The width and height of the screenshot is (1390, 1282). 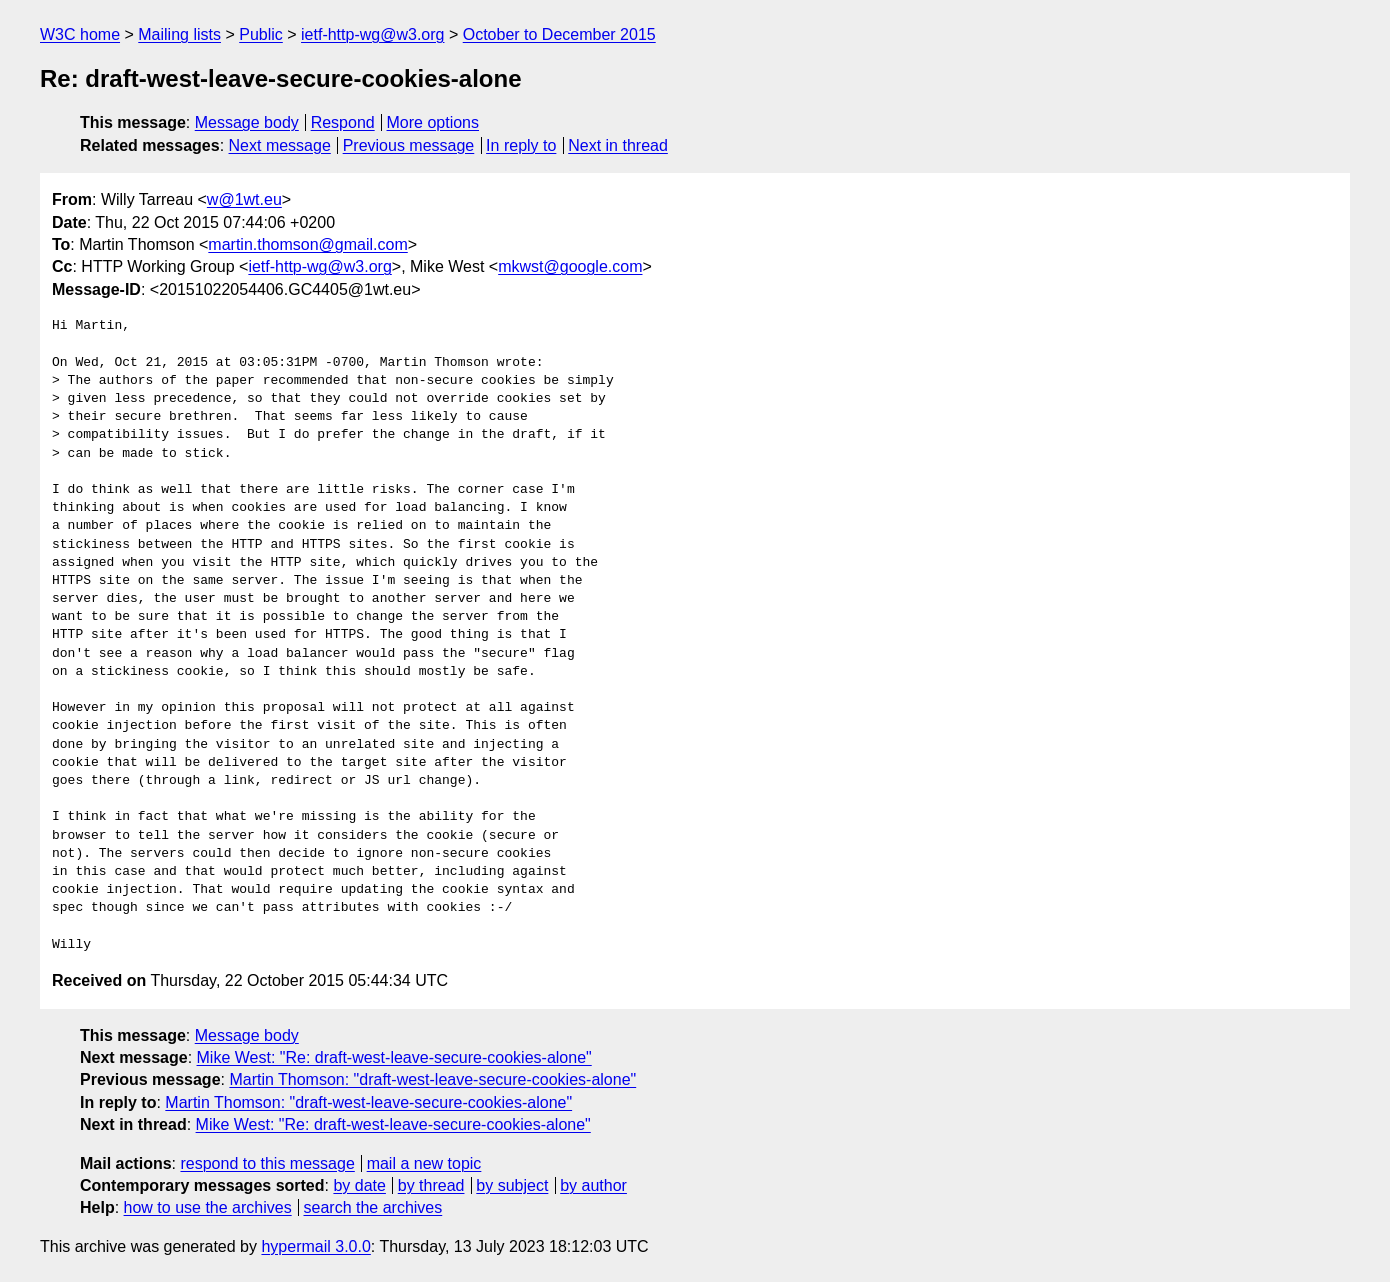 I want to click on mail a new topic, so click(x=424, y=1163).